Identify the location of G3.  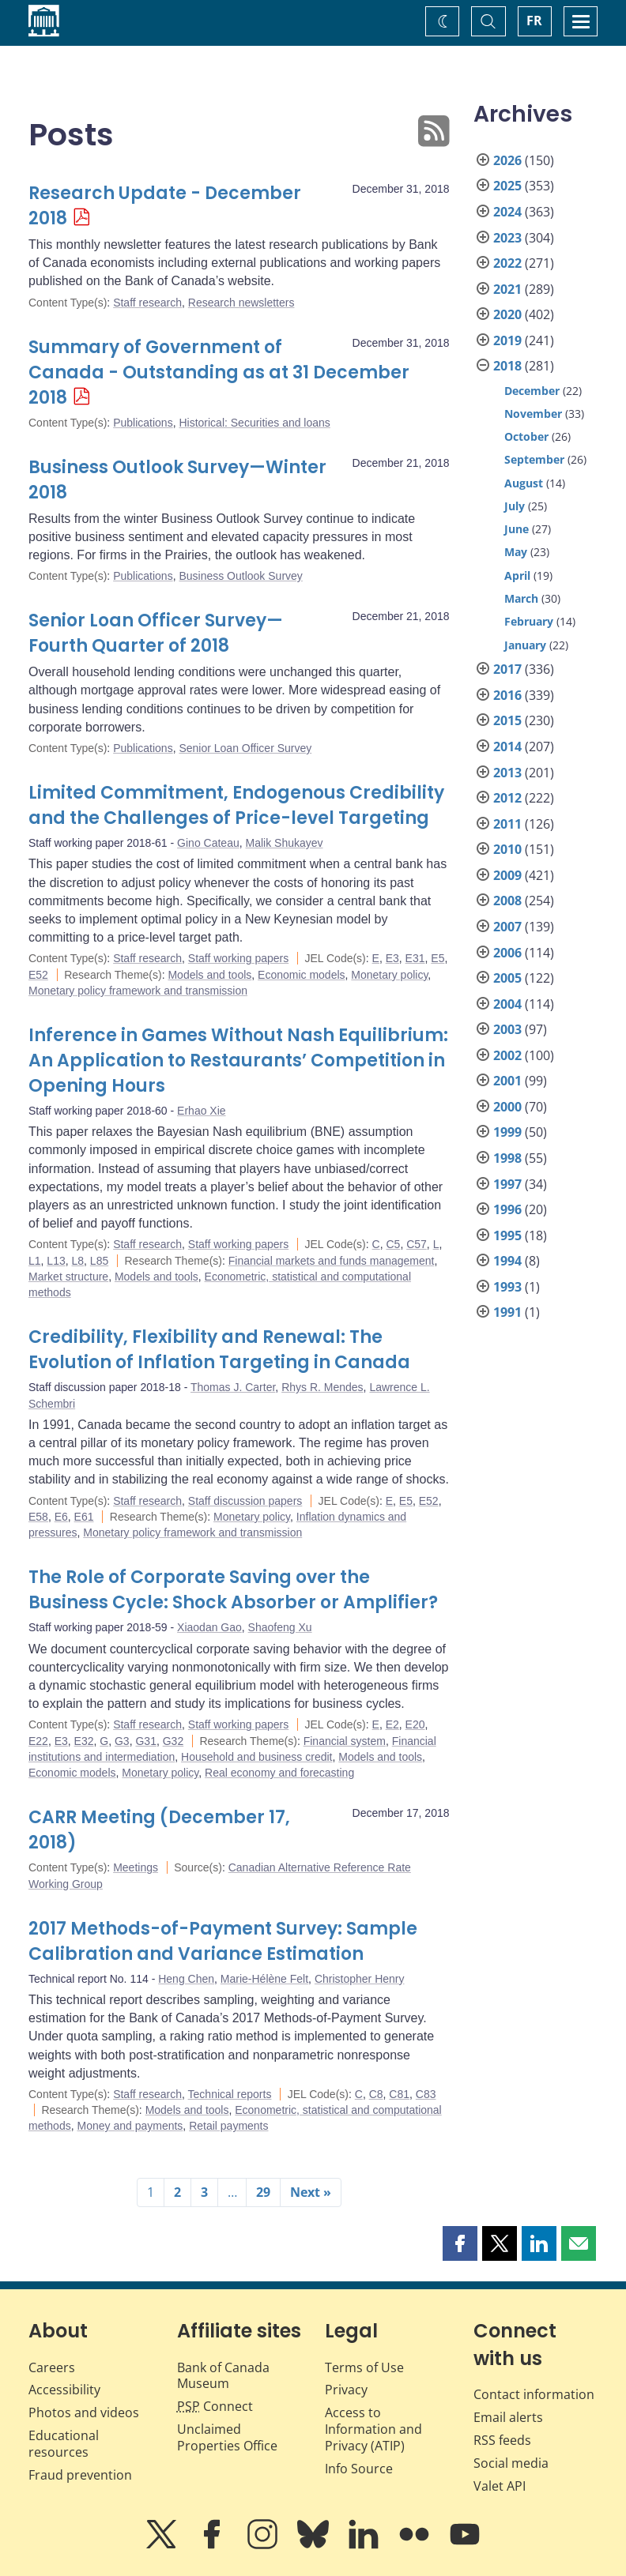
(122, 1741).